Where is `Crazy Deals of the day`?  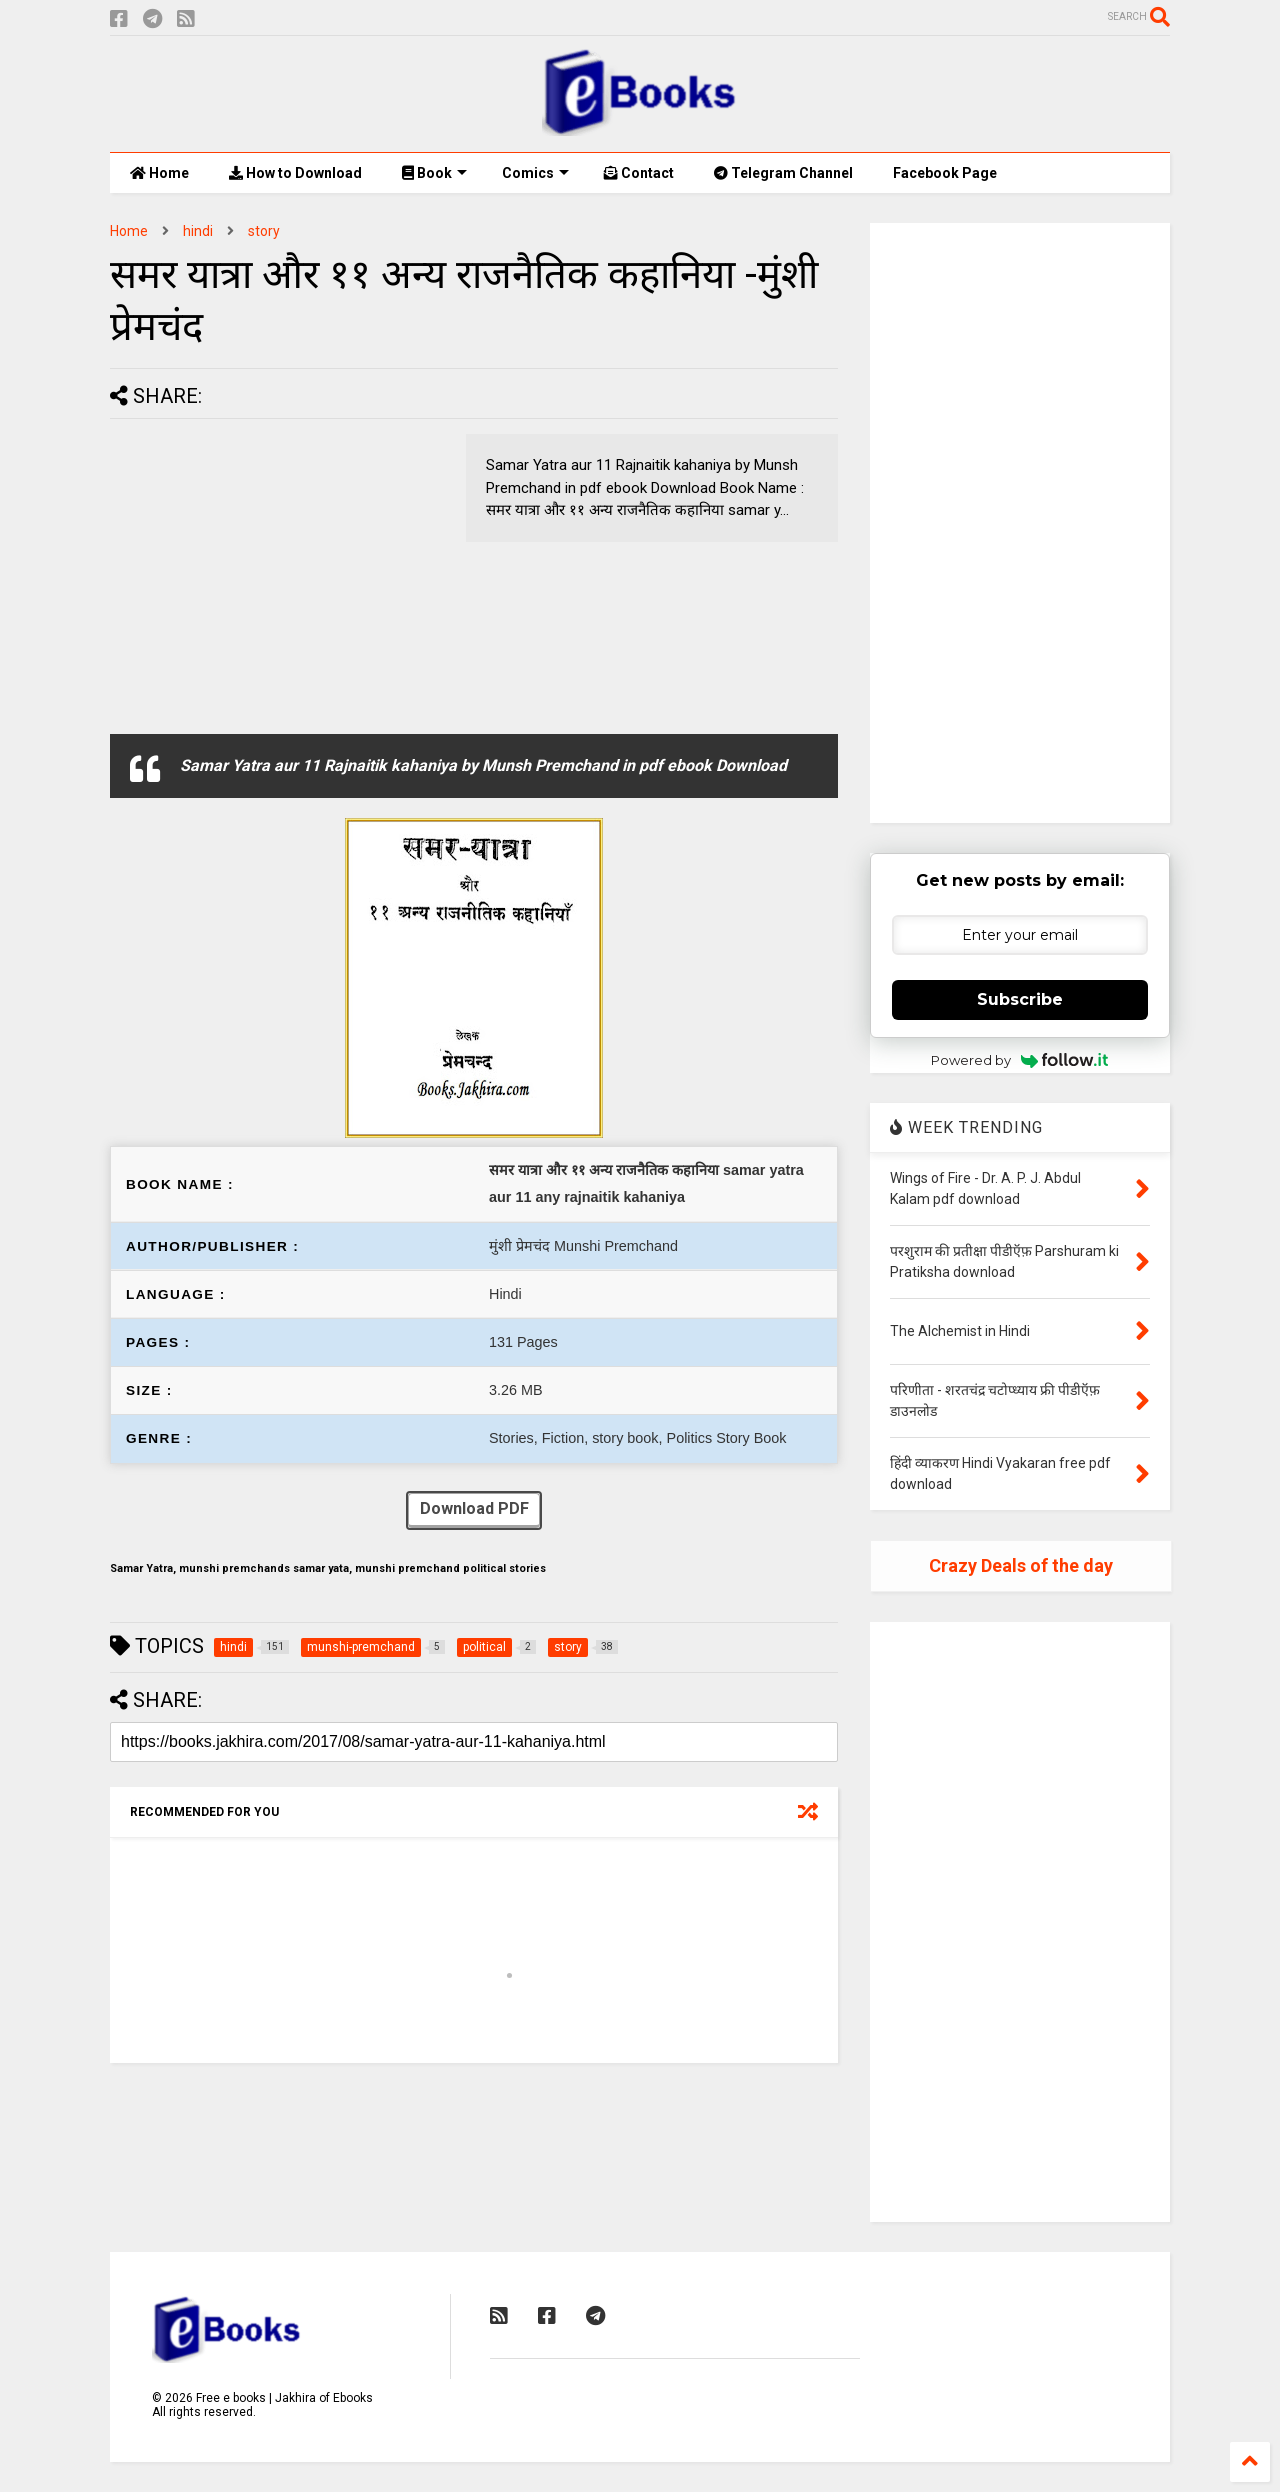 Crazy Deals of the day is located at coordinates (1021, 1565).